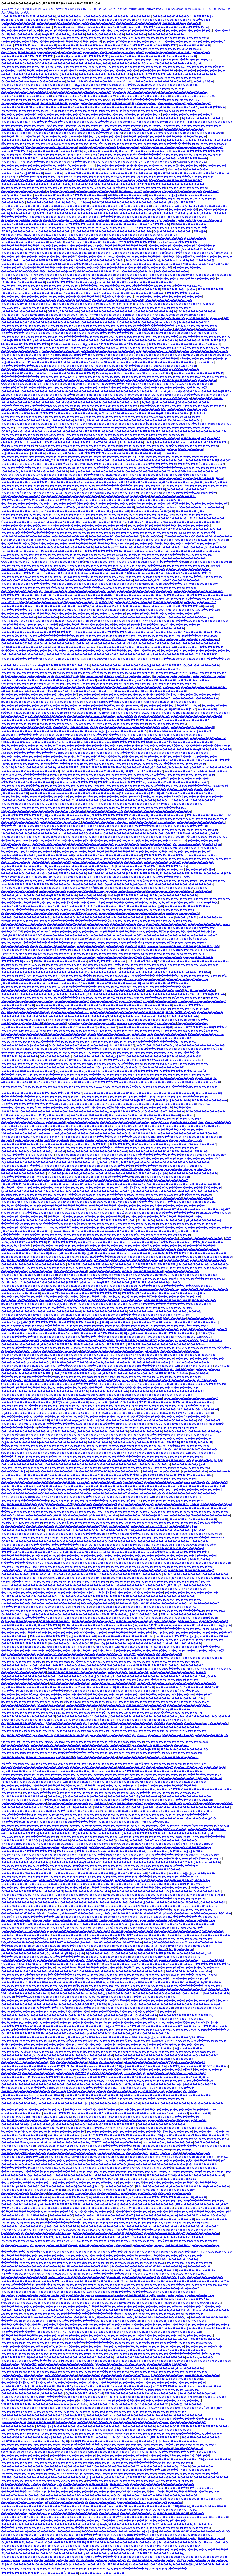 The width and height of the screenshot is (234, 2576). What do you see at coordinates (179, 1504) in the screenshot?
I see `���������վ���߹ۿ�` at bounding box center [179, 1504].